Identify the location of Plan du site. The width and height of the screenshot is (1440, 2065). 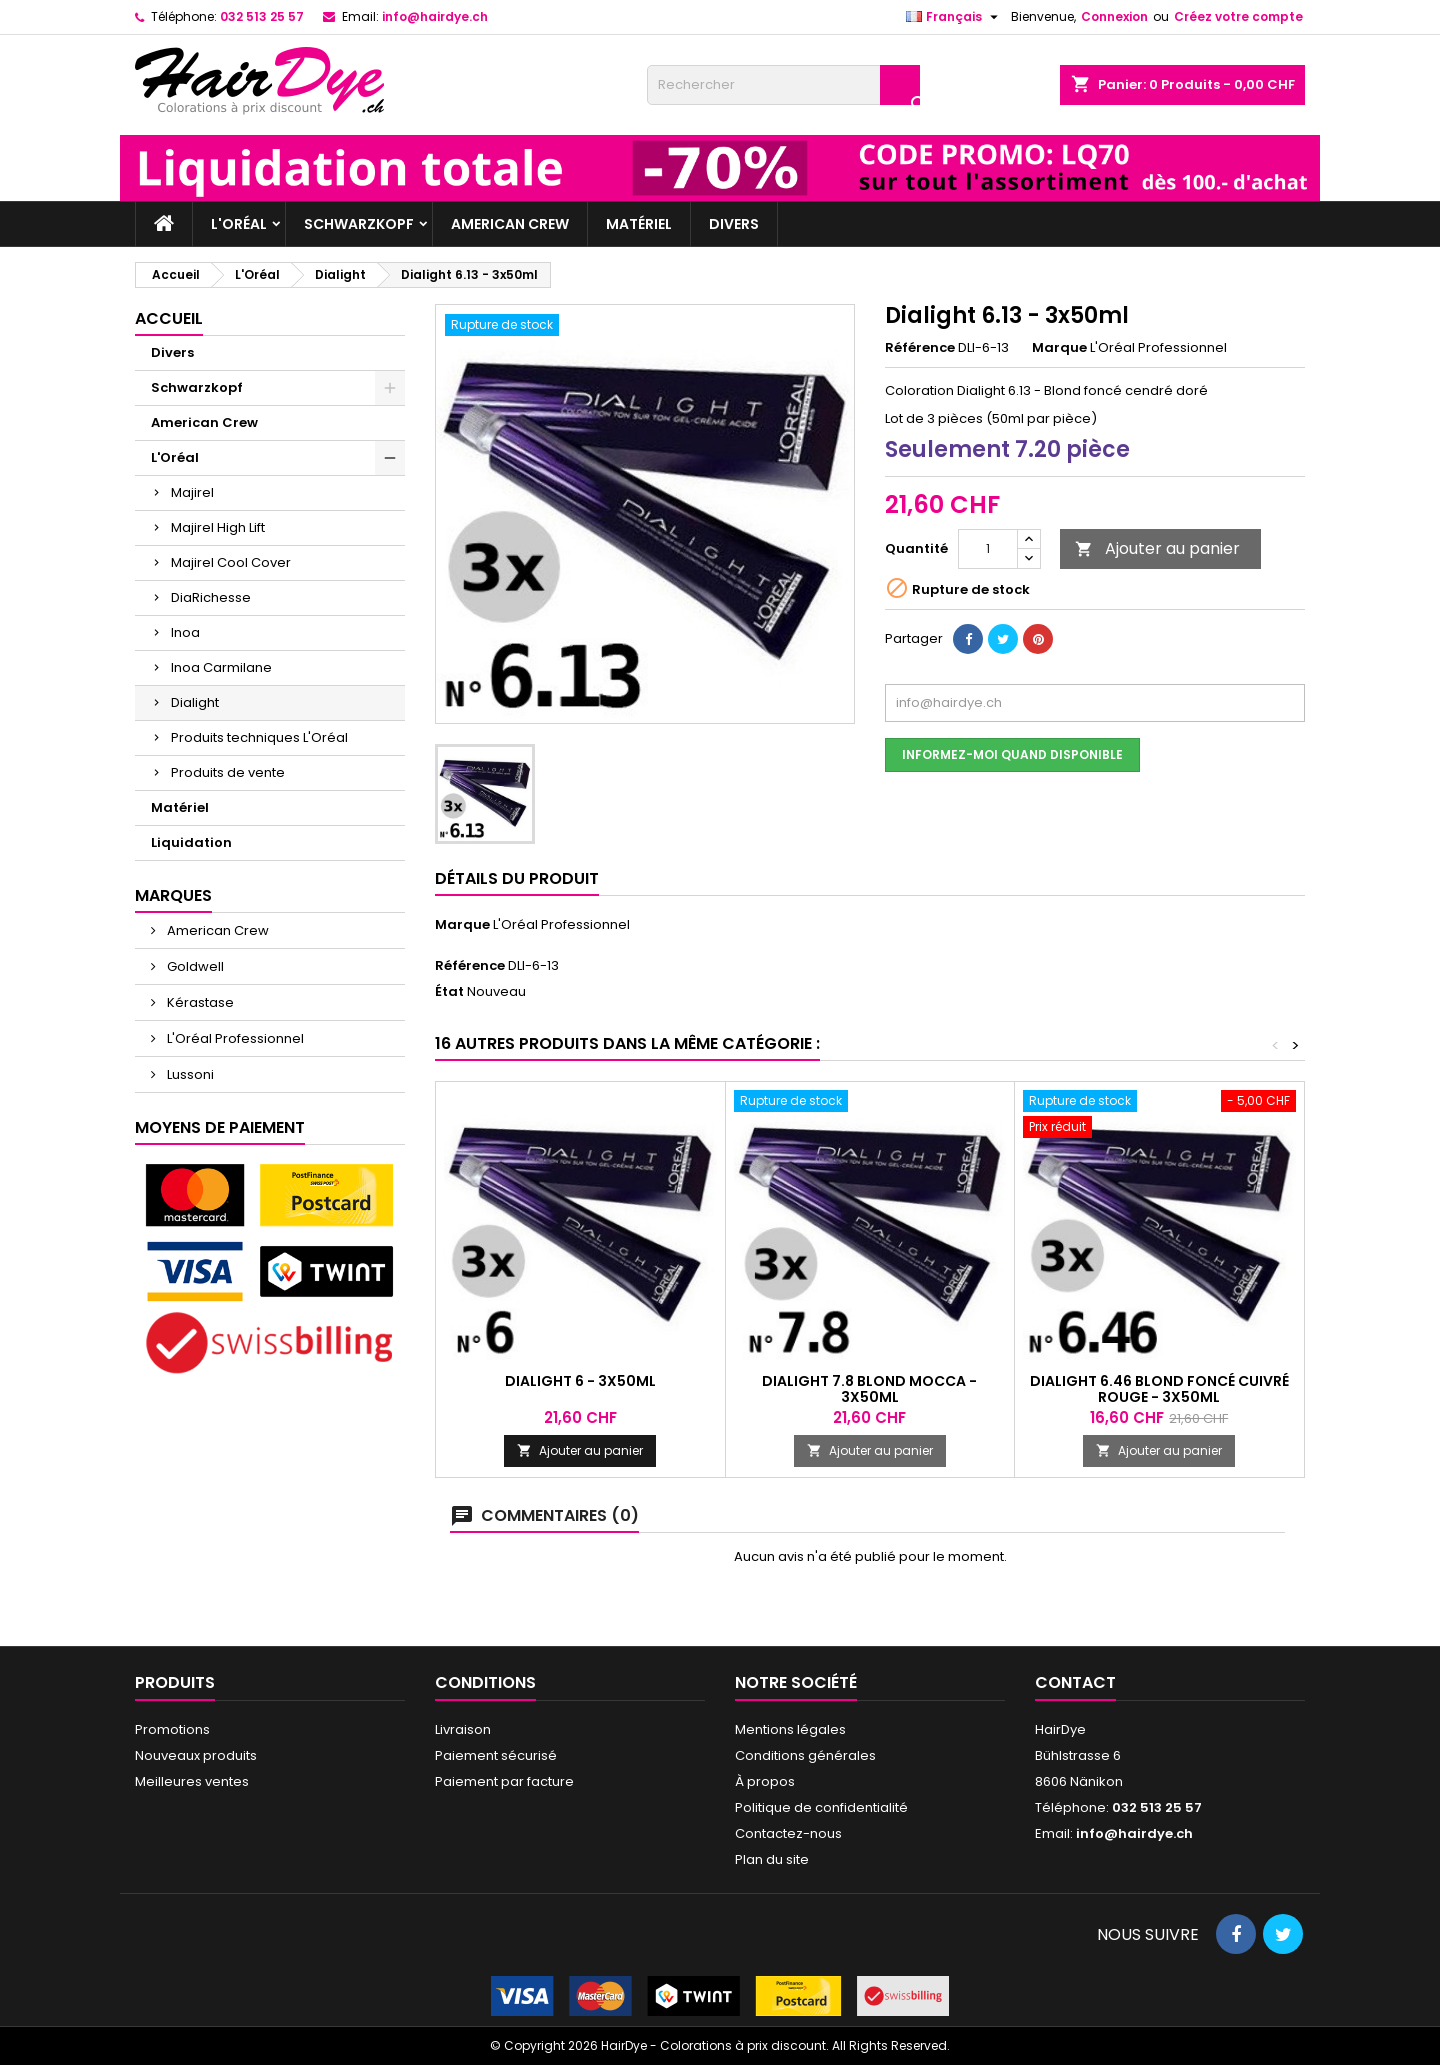
(772, 1859).